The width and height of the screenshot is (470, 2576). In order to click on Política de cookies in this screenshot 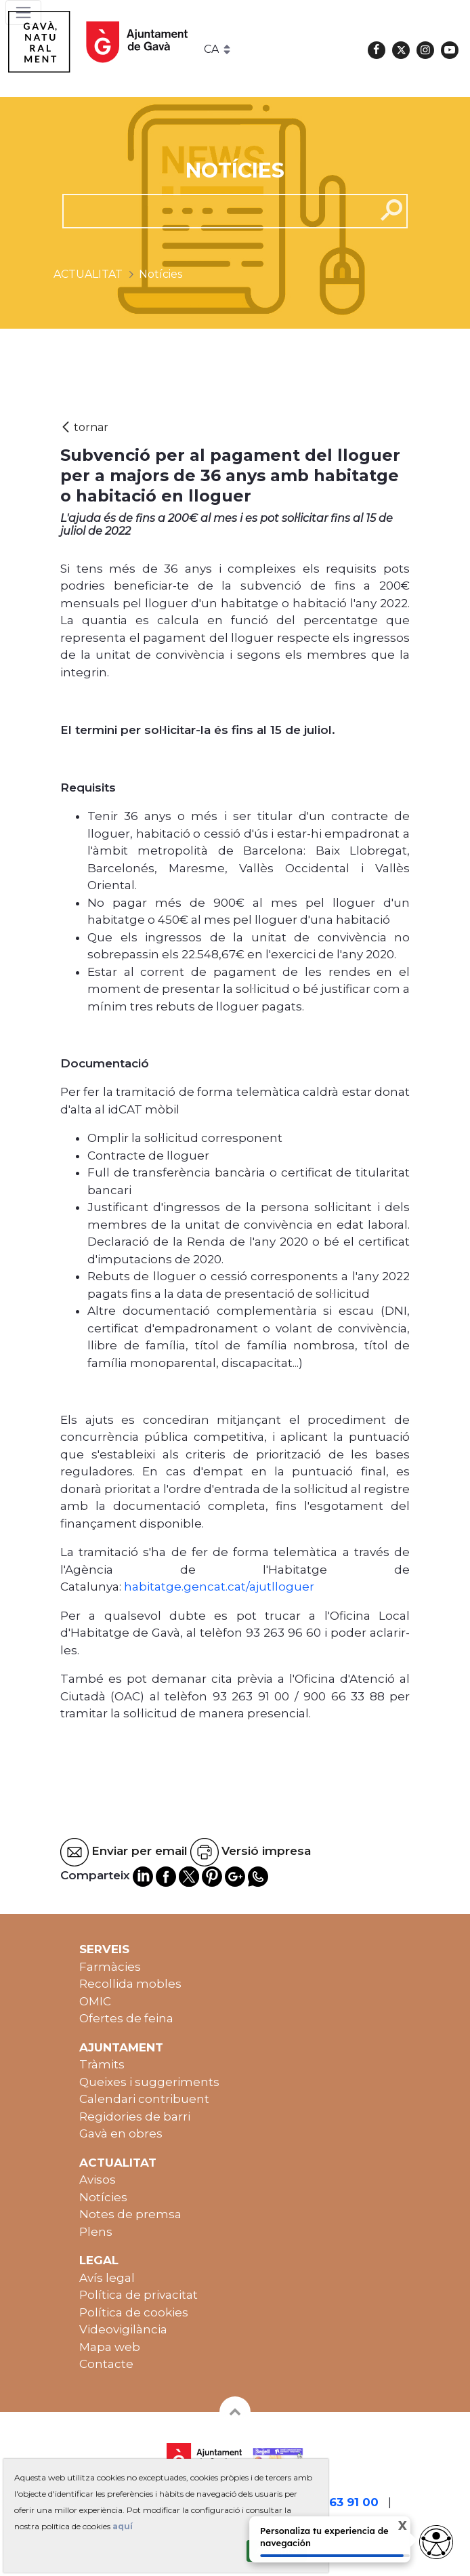, I will do `click(133, 2312)`.